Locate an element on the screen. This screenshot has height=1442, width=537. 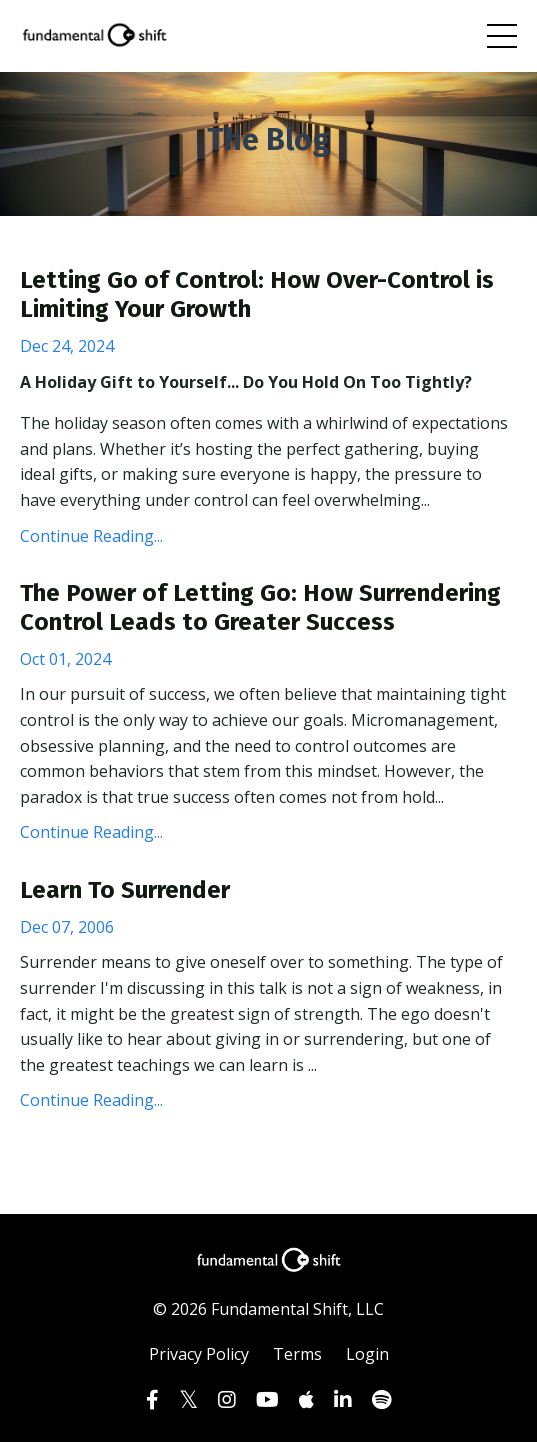
Privacy Policy is located at coordinates (199, 1354).